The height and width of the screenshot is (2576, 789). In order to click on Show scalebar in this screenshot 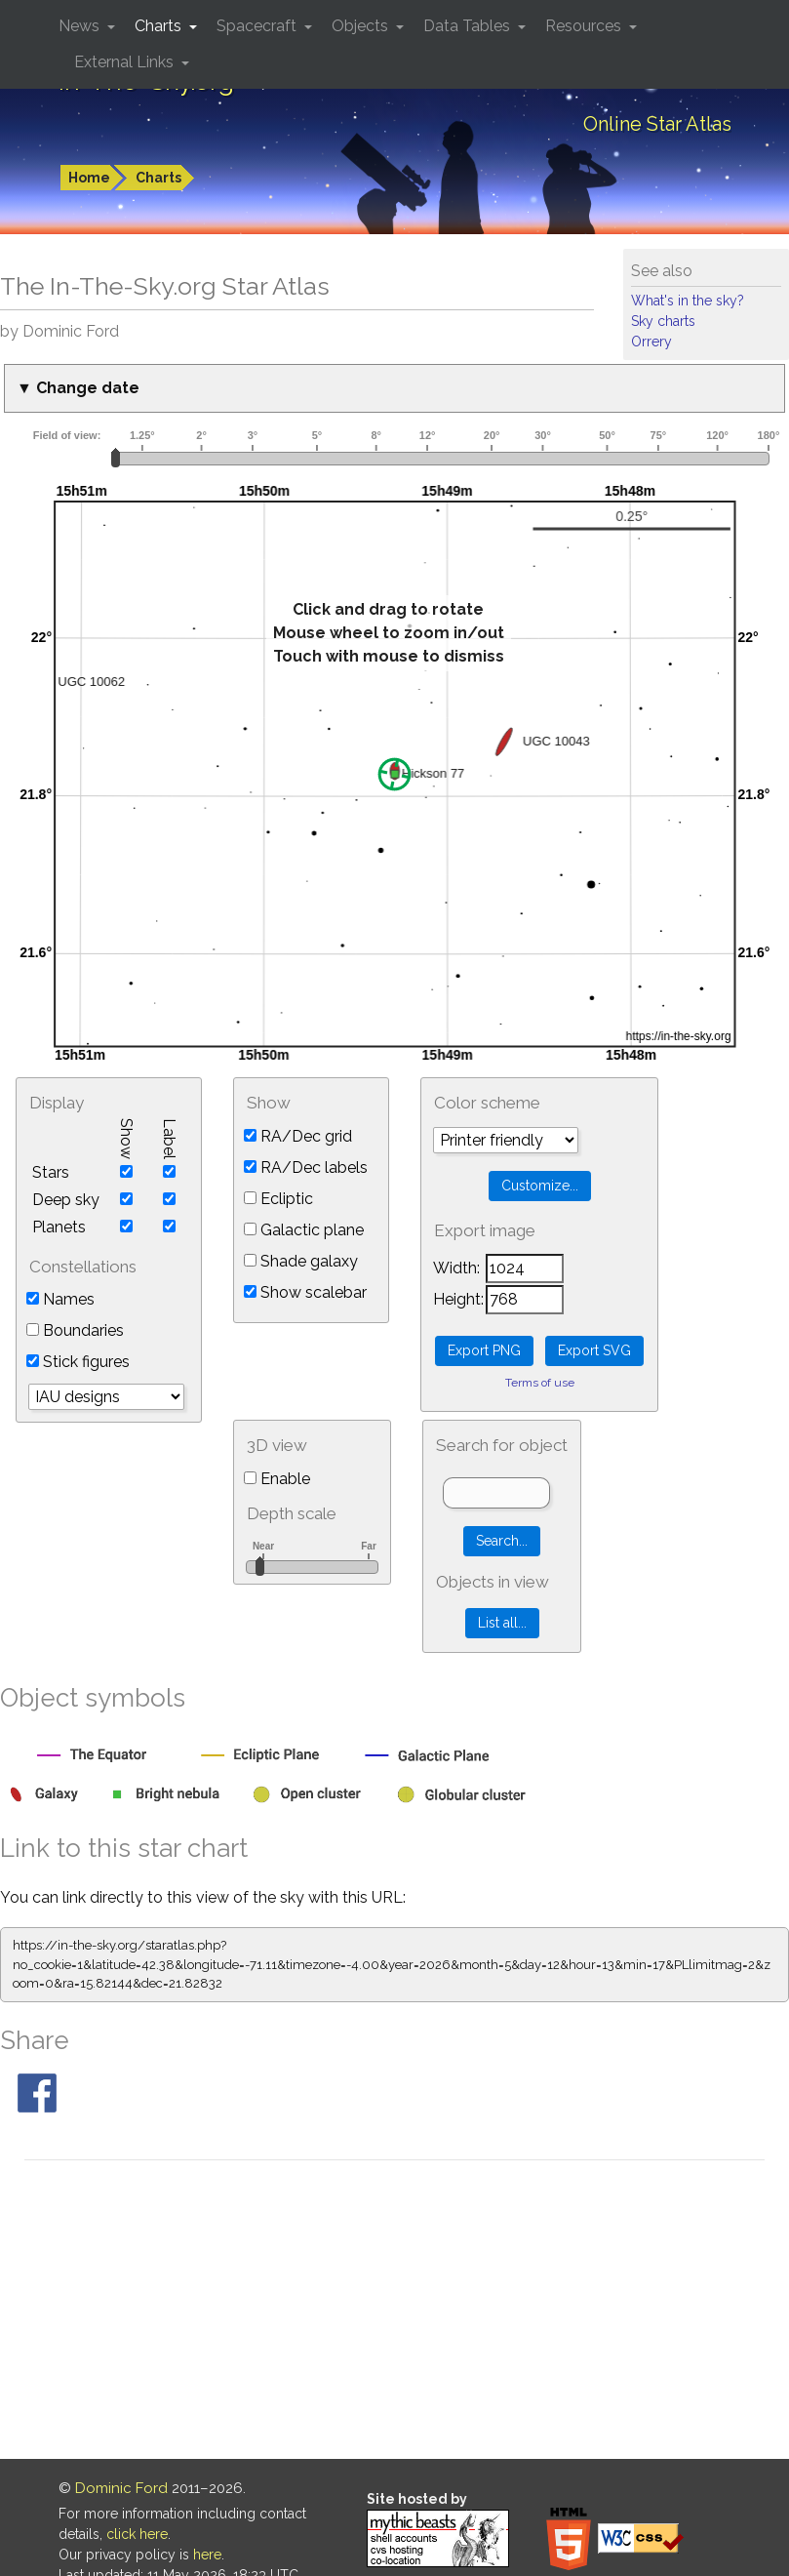, I will do `click(305, 1292)`.